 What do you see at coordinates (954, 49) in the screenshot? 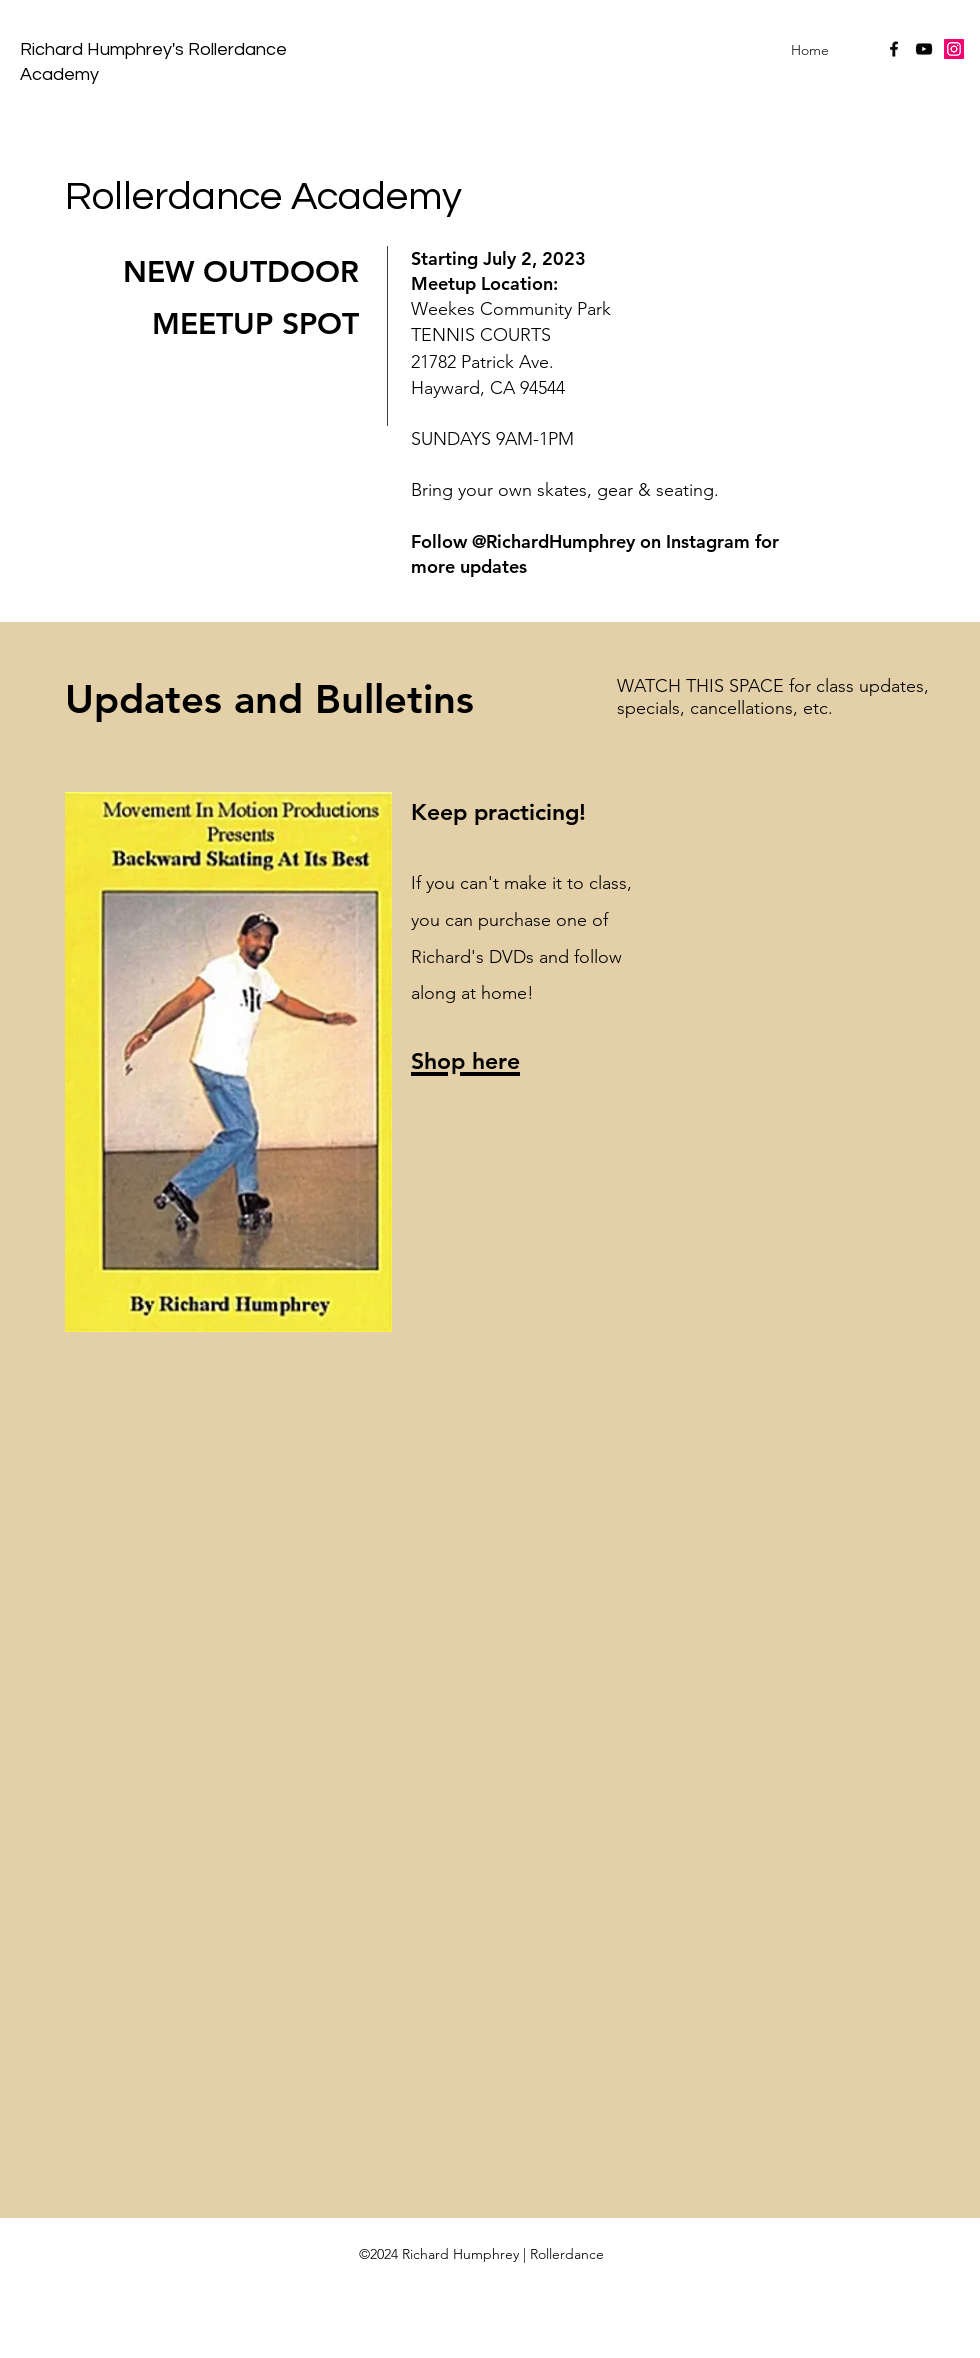
I see `[Instagram Social Icon]` at bounding box center [954, 49].